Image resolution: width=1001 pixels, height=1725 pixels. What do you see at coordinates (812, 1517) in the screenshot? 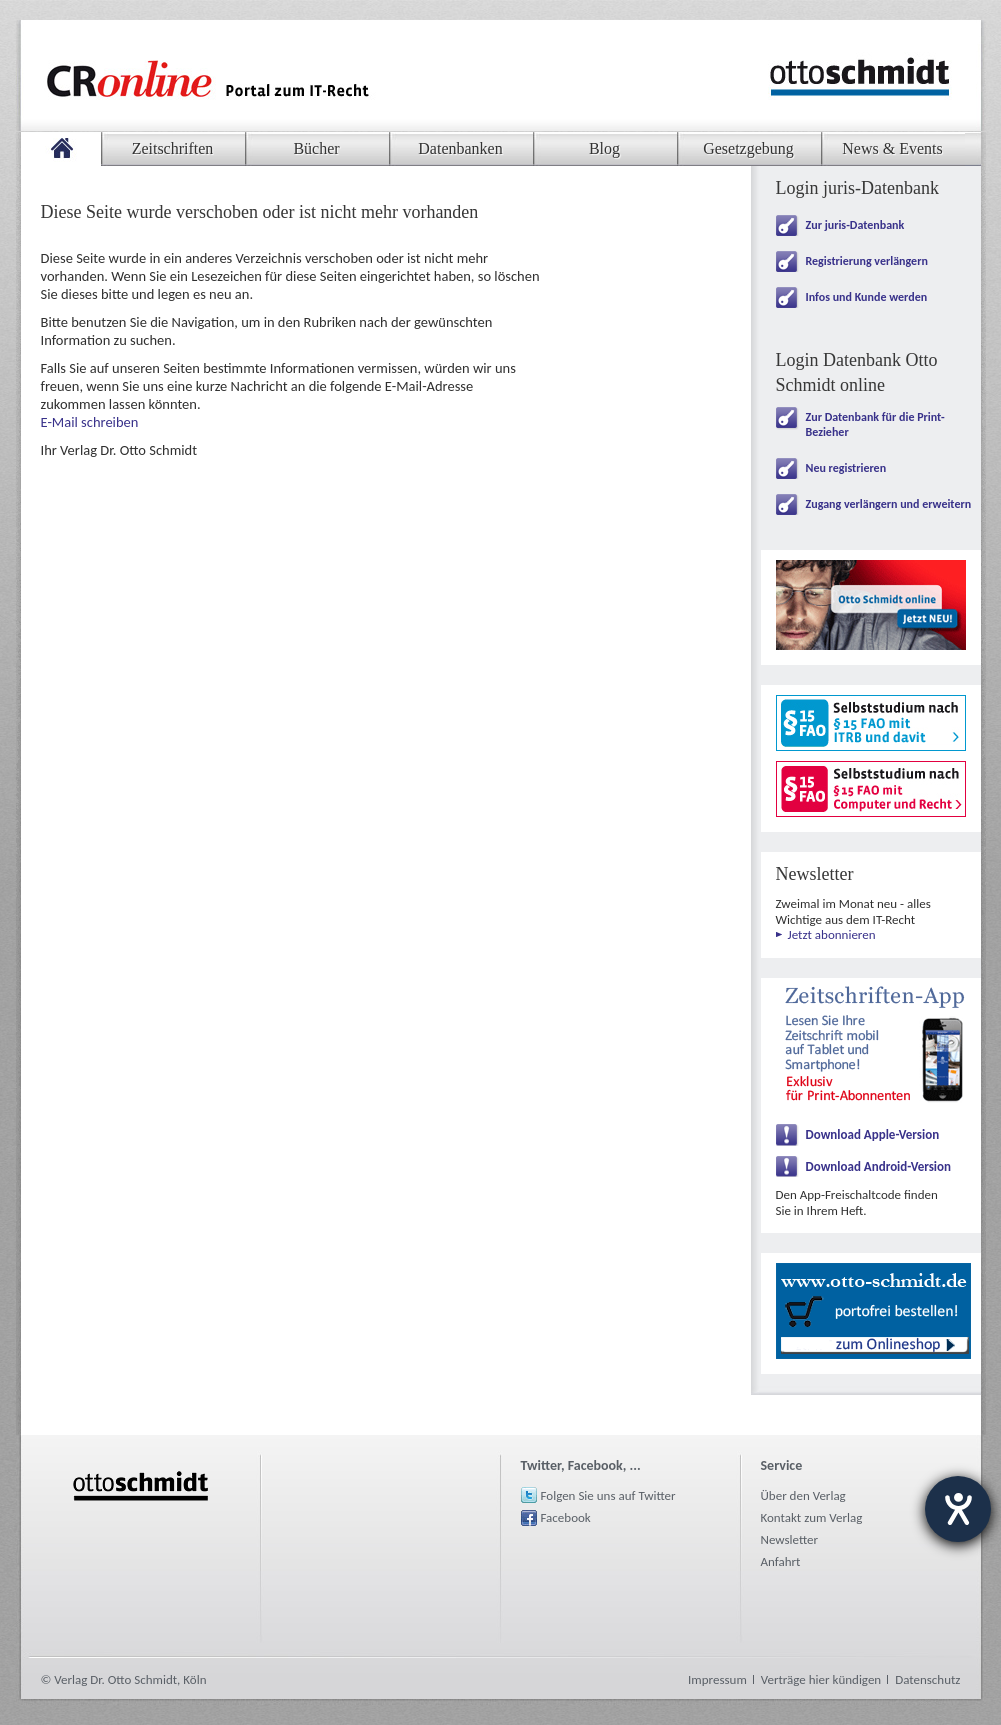
I see `Kontakt zum Verlag` at bounding box center [812, 1517].